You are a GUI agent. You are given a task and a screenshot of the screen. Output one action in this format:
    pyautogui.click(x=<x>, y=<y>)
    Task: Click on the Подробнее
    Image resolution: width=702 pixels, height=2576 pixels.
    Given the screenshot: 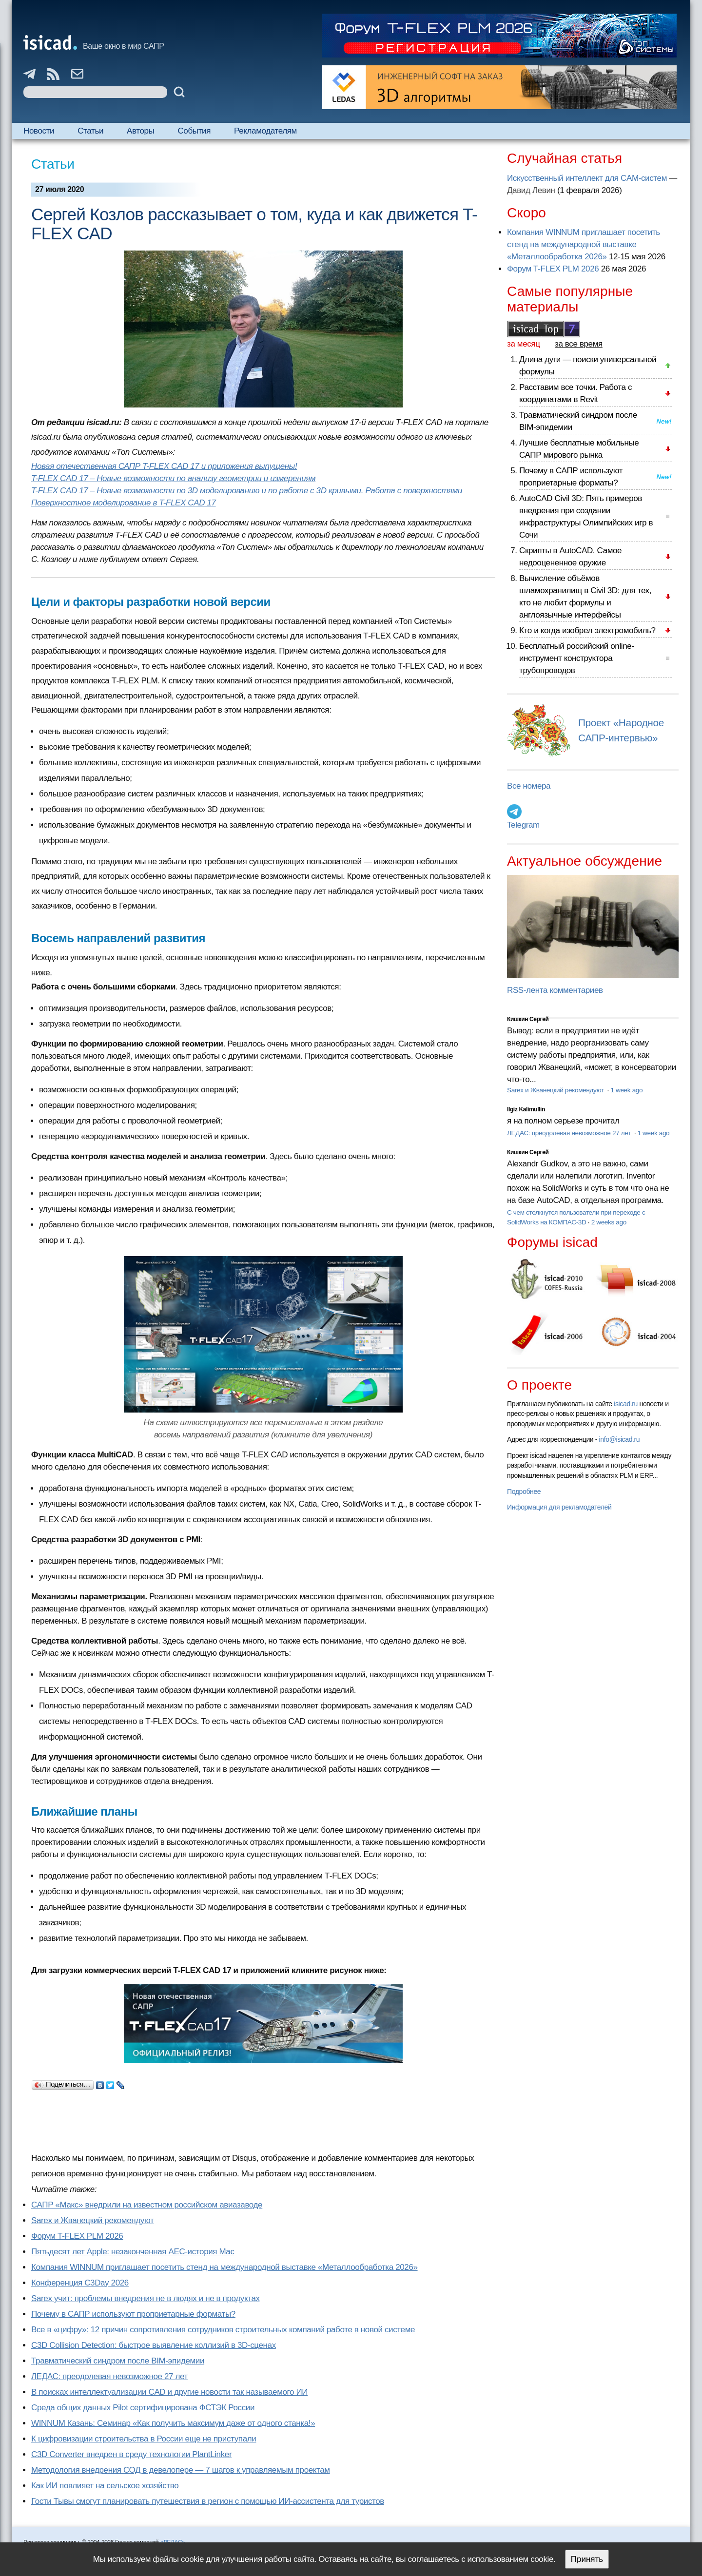 What is the action you would take?
    pyautogui.click(x=524, y=1491)
    